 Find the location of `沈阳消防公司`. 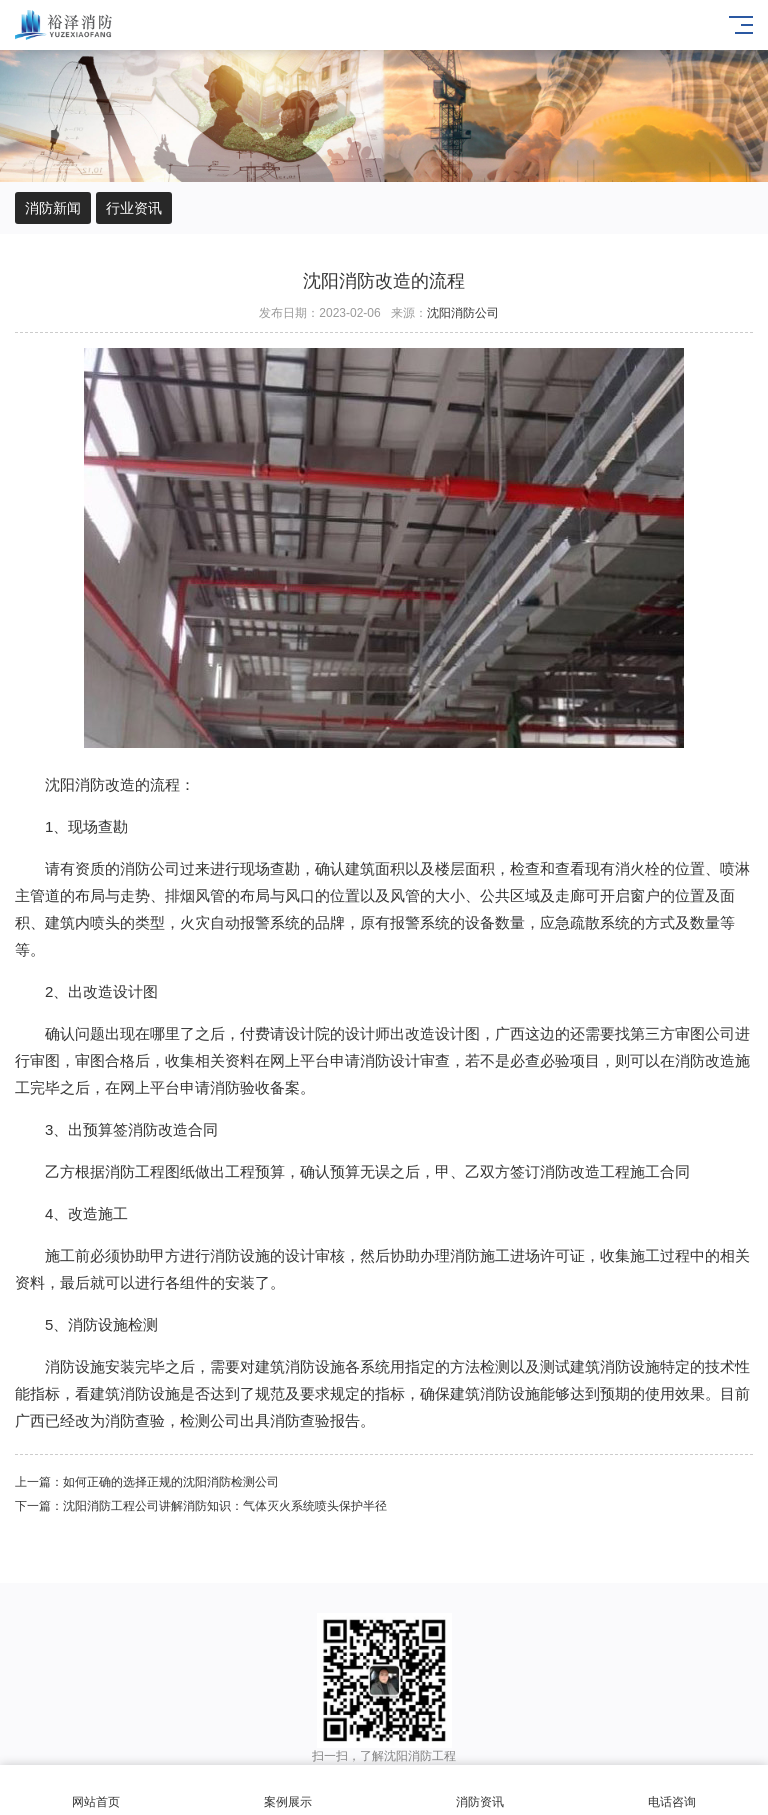

沈阳消防公司 is located at coordinates (463, 313).